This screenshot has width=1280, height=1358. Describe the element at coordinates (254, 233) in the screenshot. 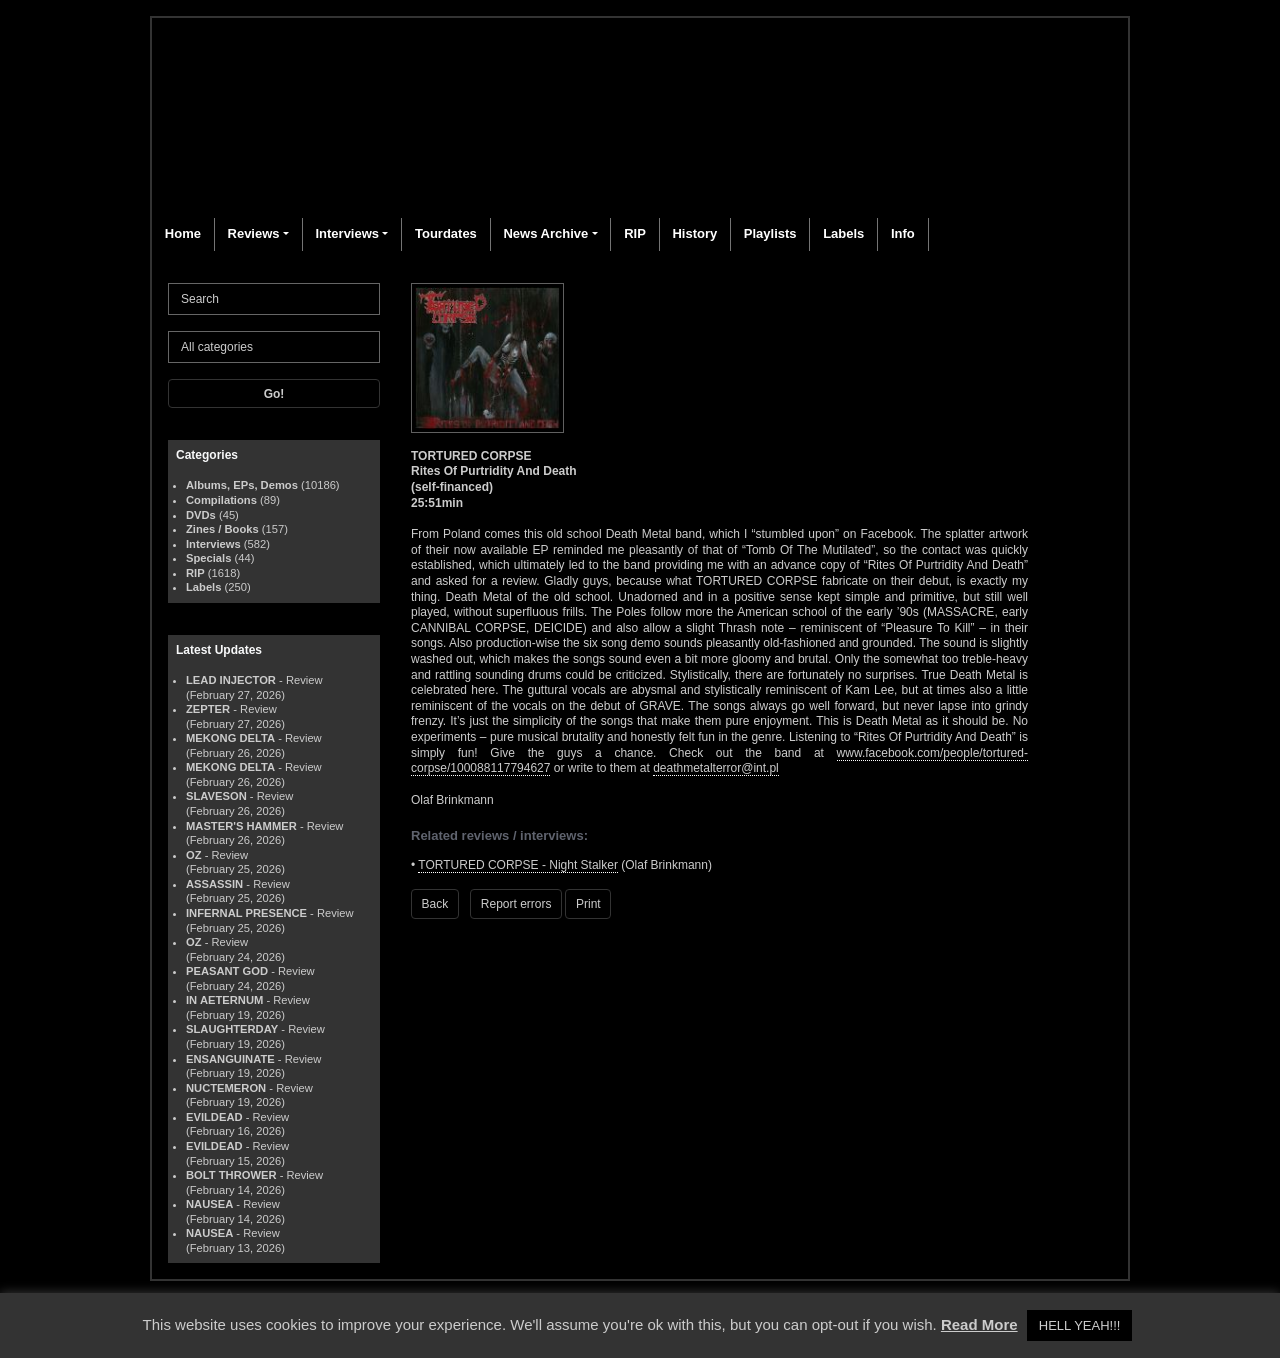

I see `Reviews` at that location.